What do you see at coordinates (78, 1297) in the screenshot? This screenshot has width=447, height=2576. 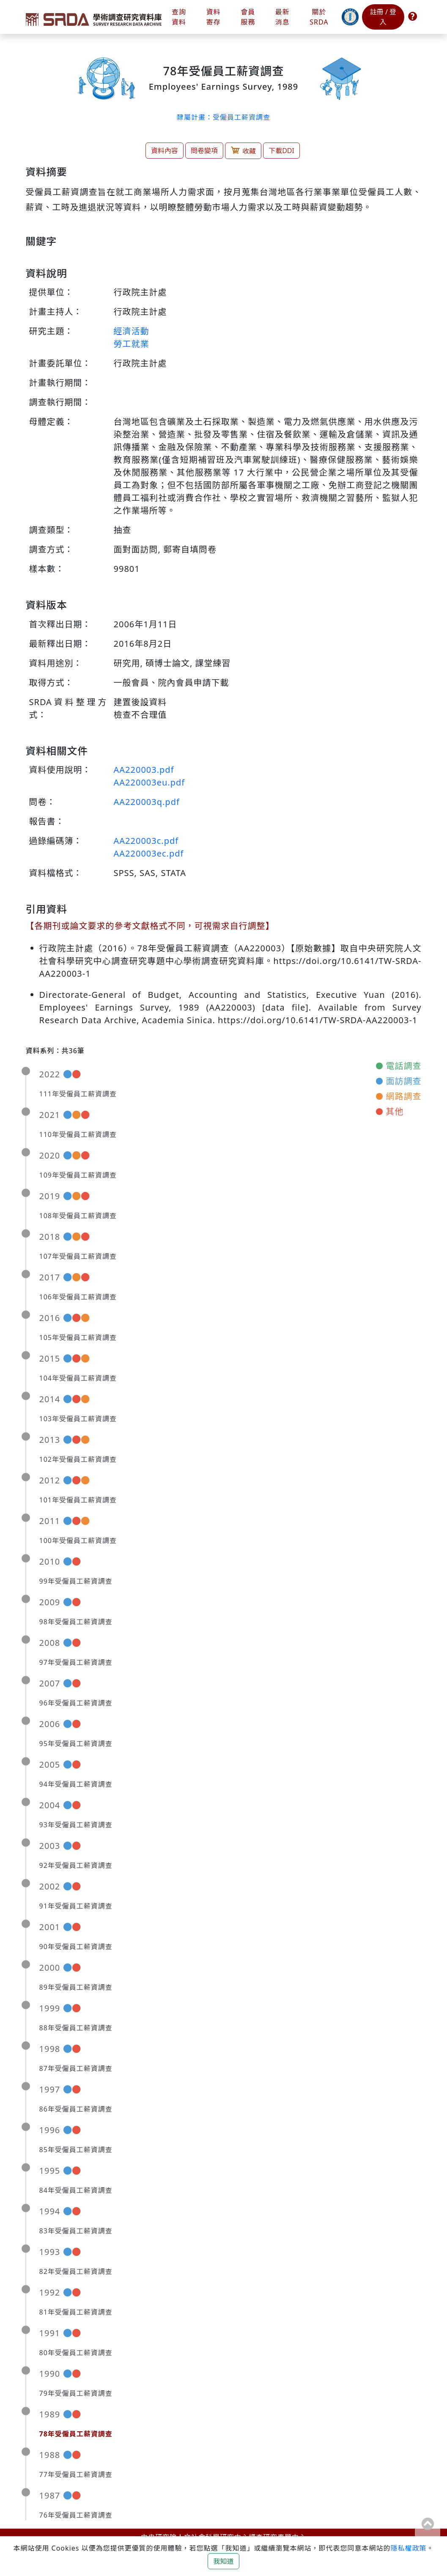 I see `106年受僱員工薪資調查` at bounding box center [78, 1297].